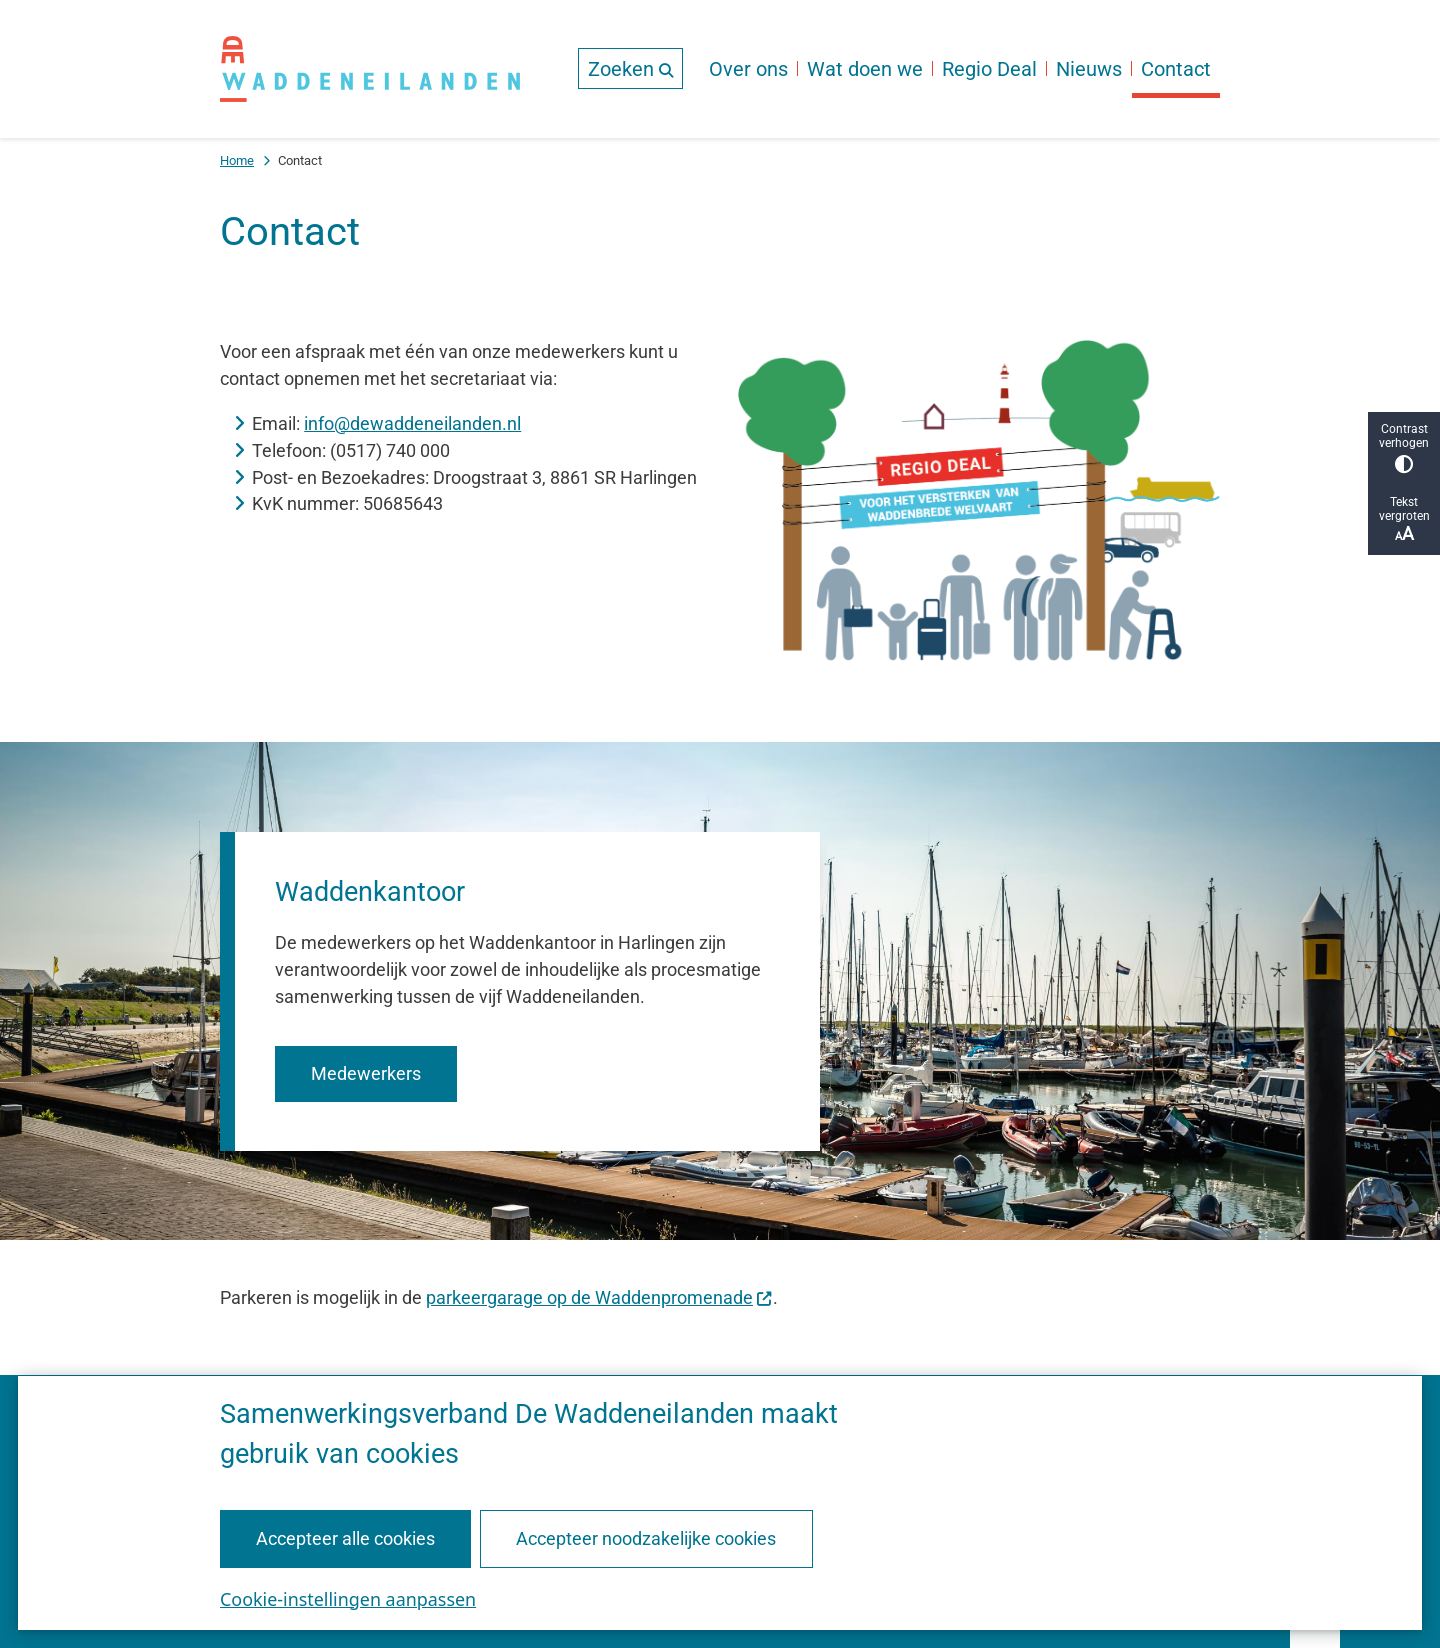 The height and width of the screenshot is (1648, 1440). I want to click on parkeergarage op de Waddenpromenade, so click(599, 1297).